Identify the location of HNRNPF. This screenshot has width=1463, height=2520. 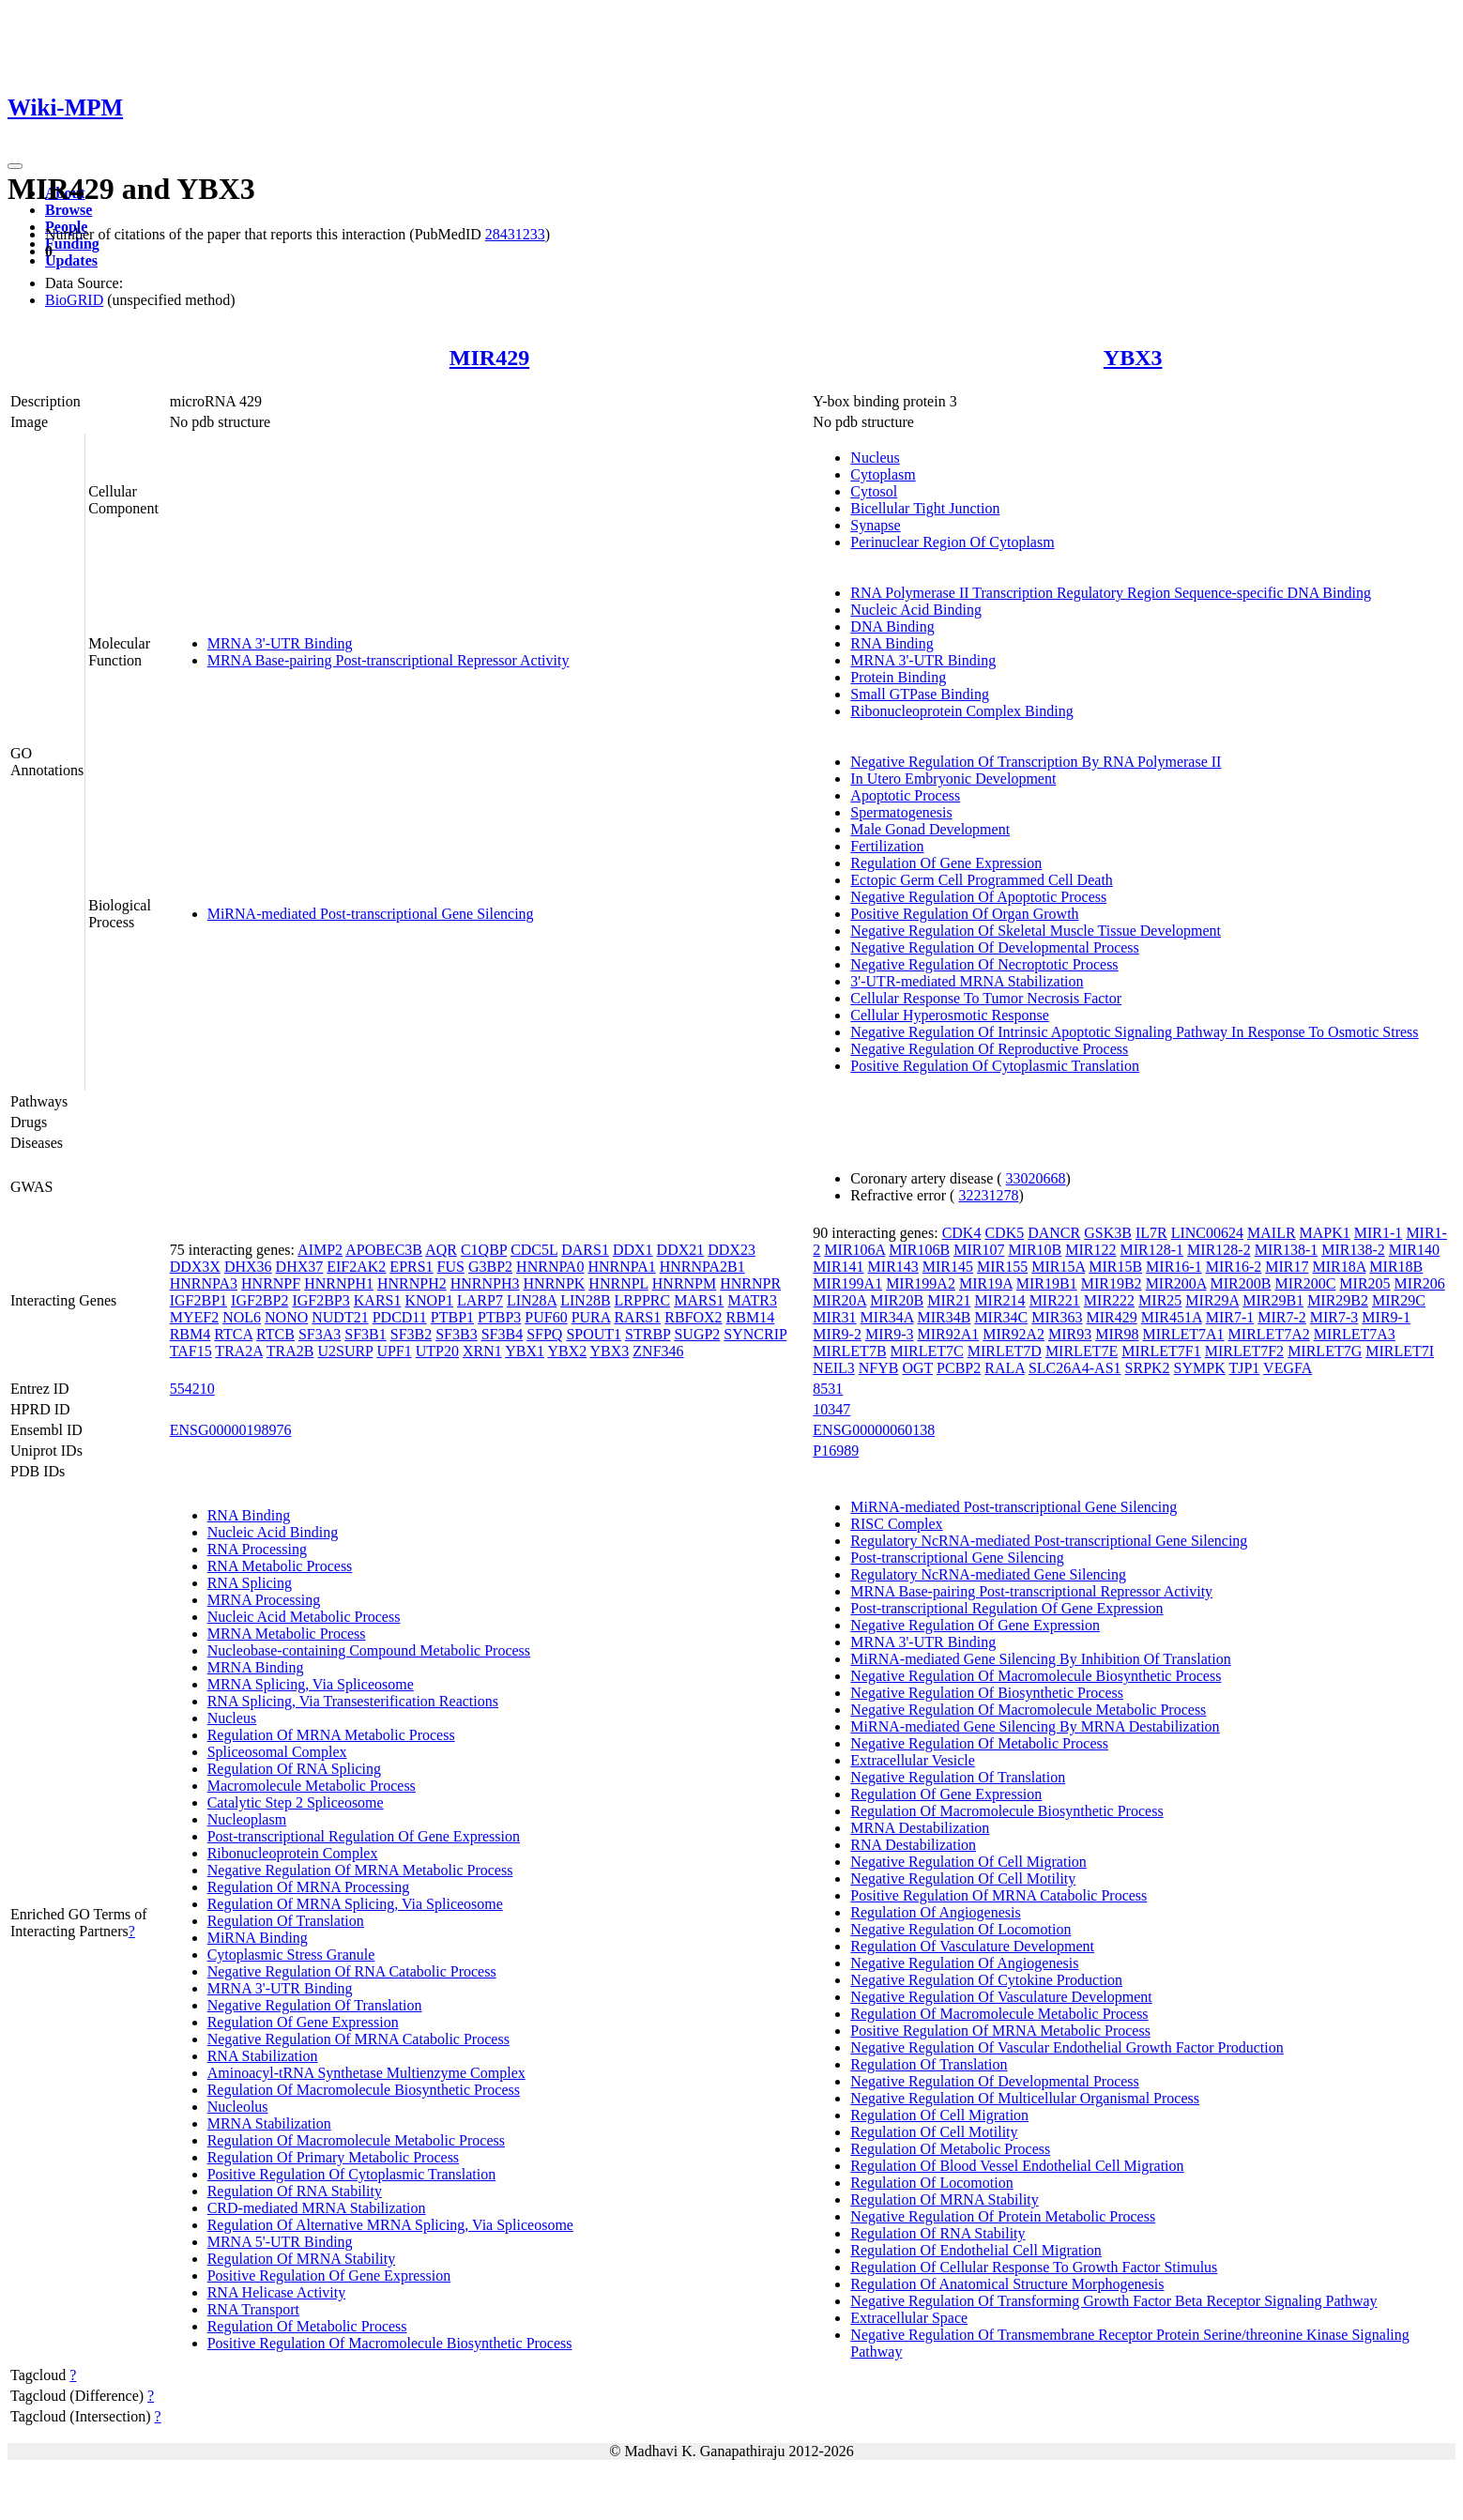
(270, 1283).